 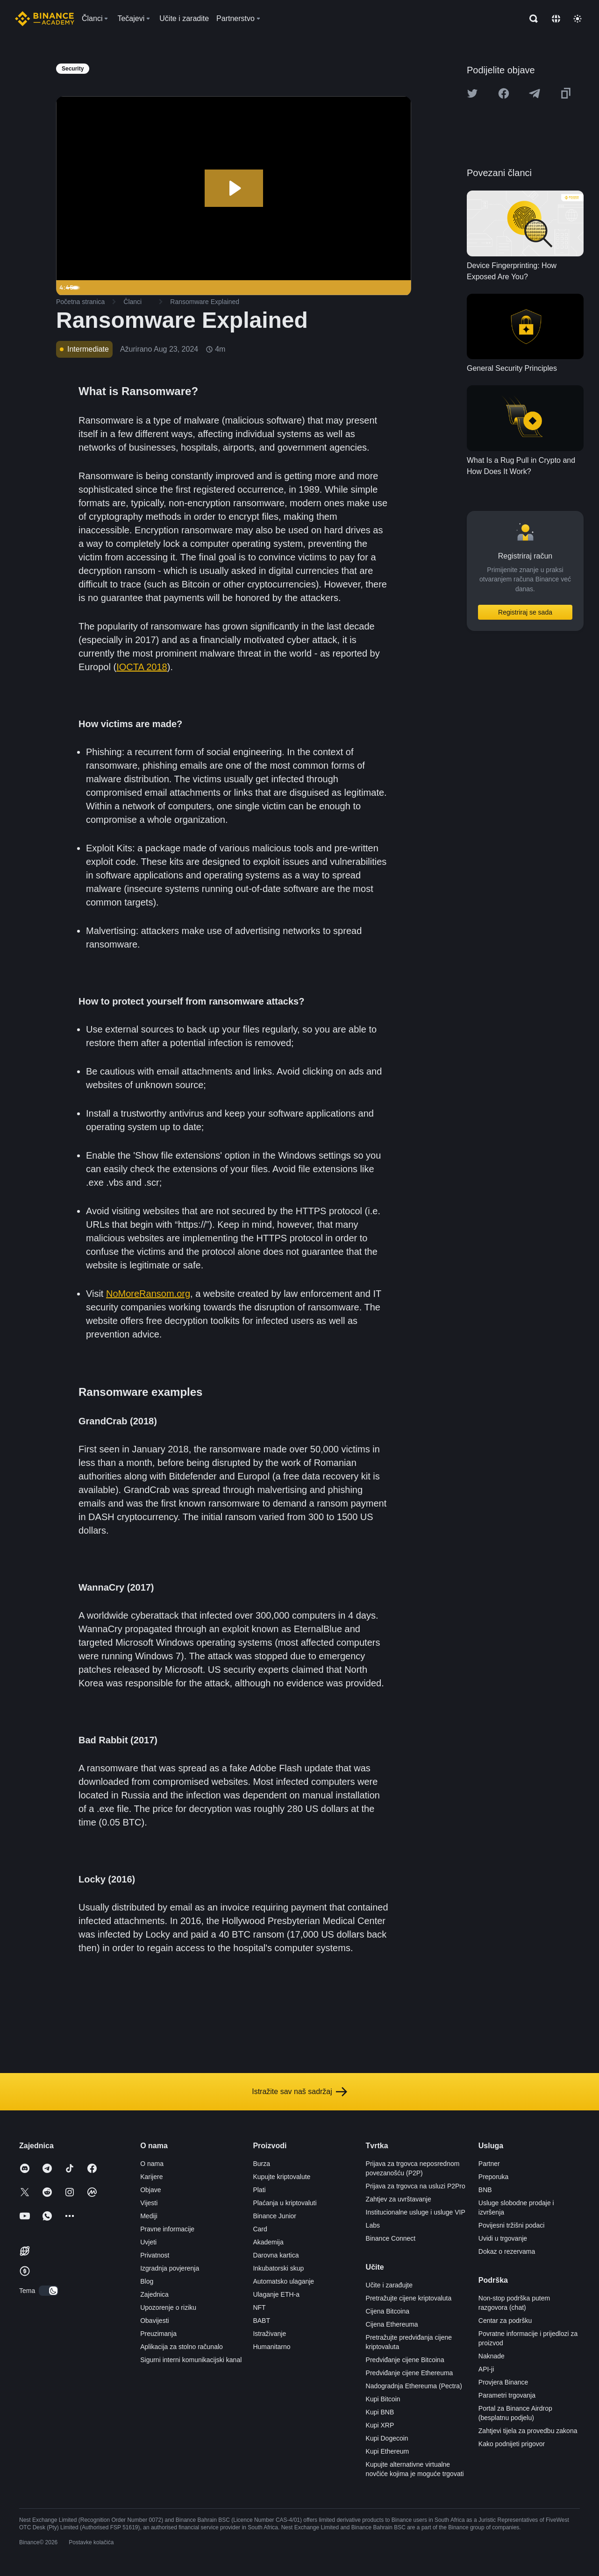 I want to click on Sigurni interni komunikacijski kanal, so click(x=191, y=2360).